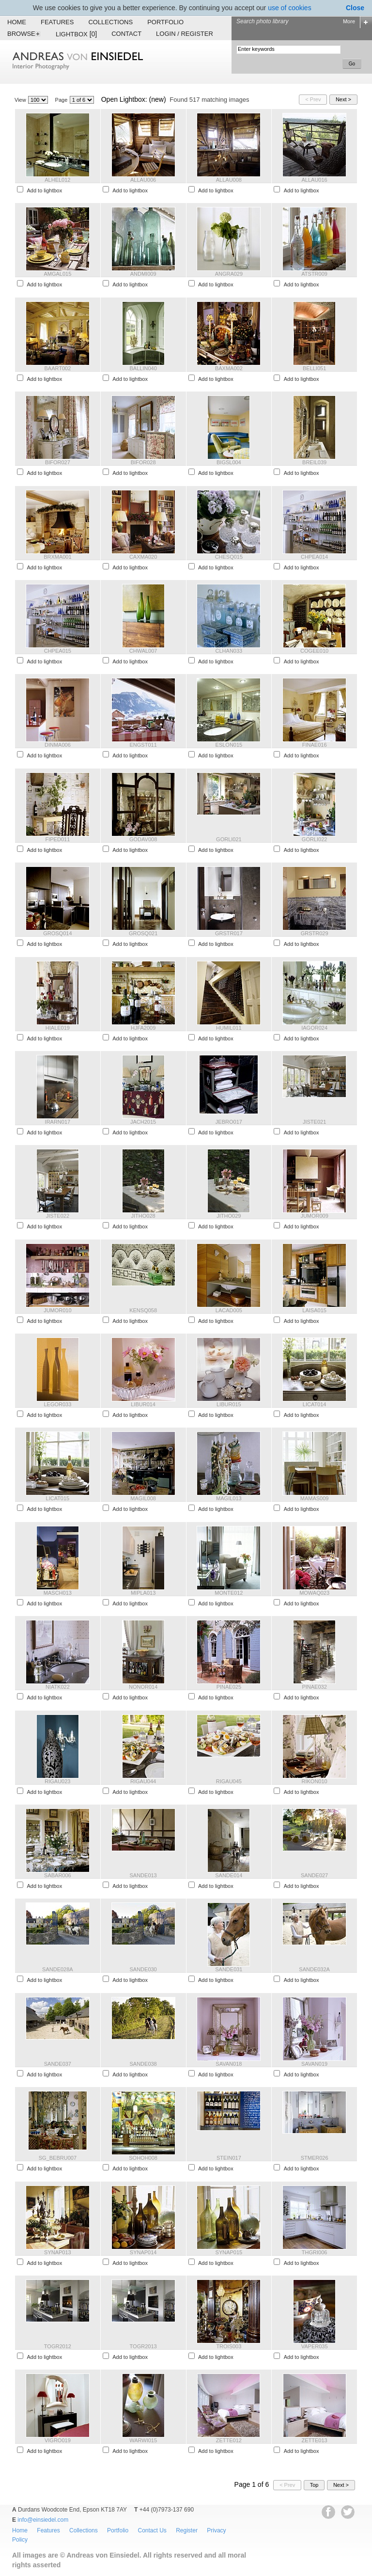 Image resolution: width=372 pixels, height=2576 pixels. What do you see at coordinates (57, 2252) in the screenshot?
I see `SYNAP013` at bounding box center [57, 2252].